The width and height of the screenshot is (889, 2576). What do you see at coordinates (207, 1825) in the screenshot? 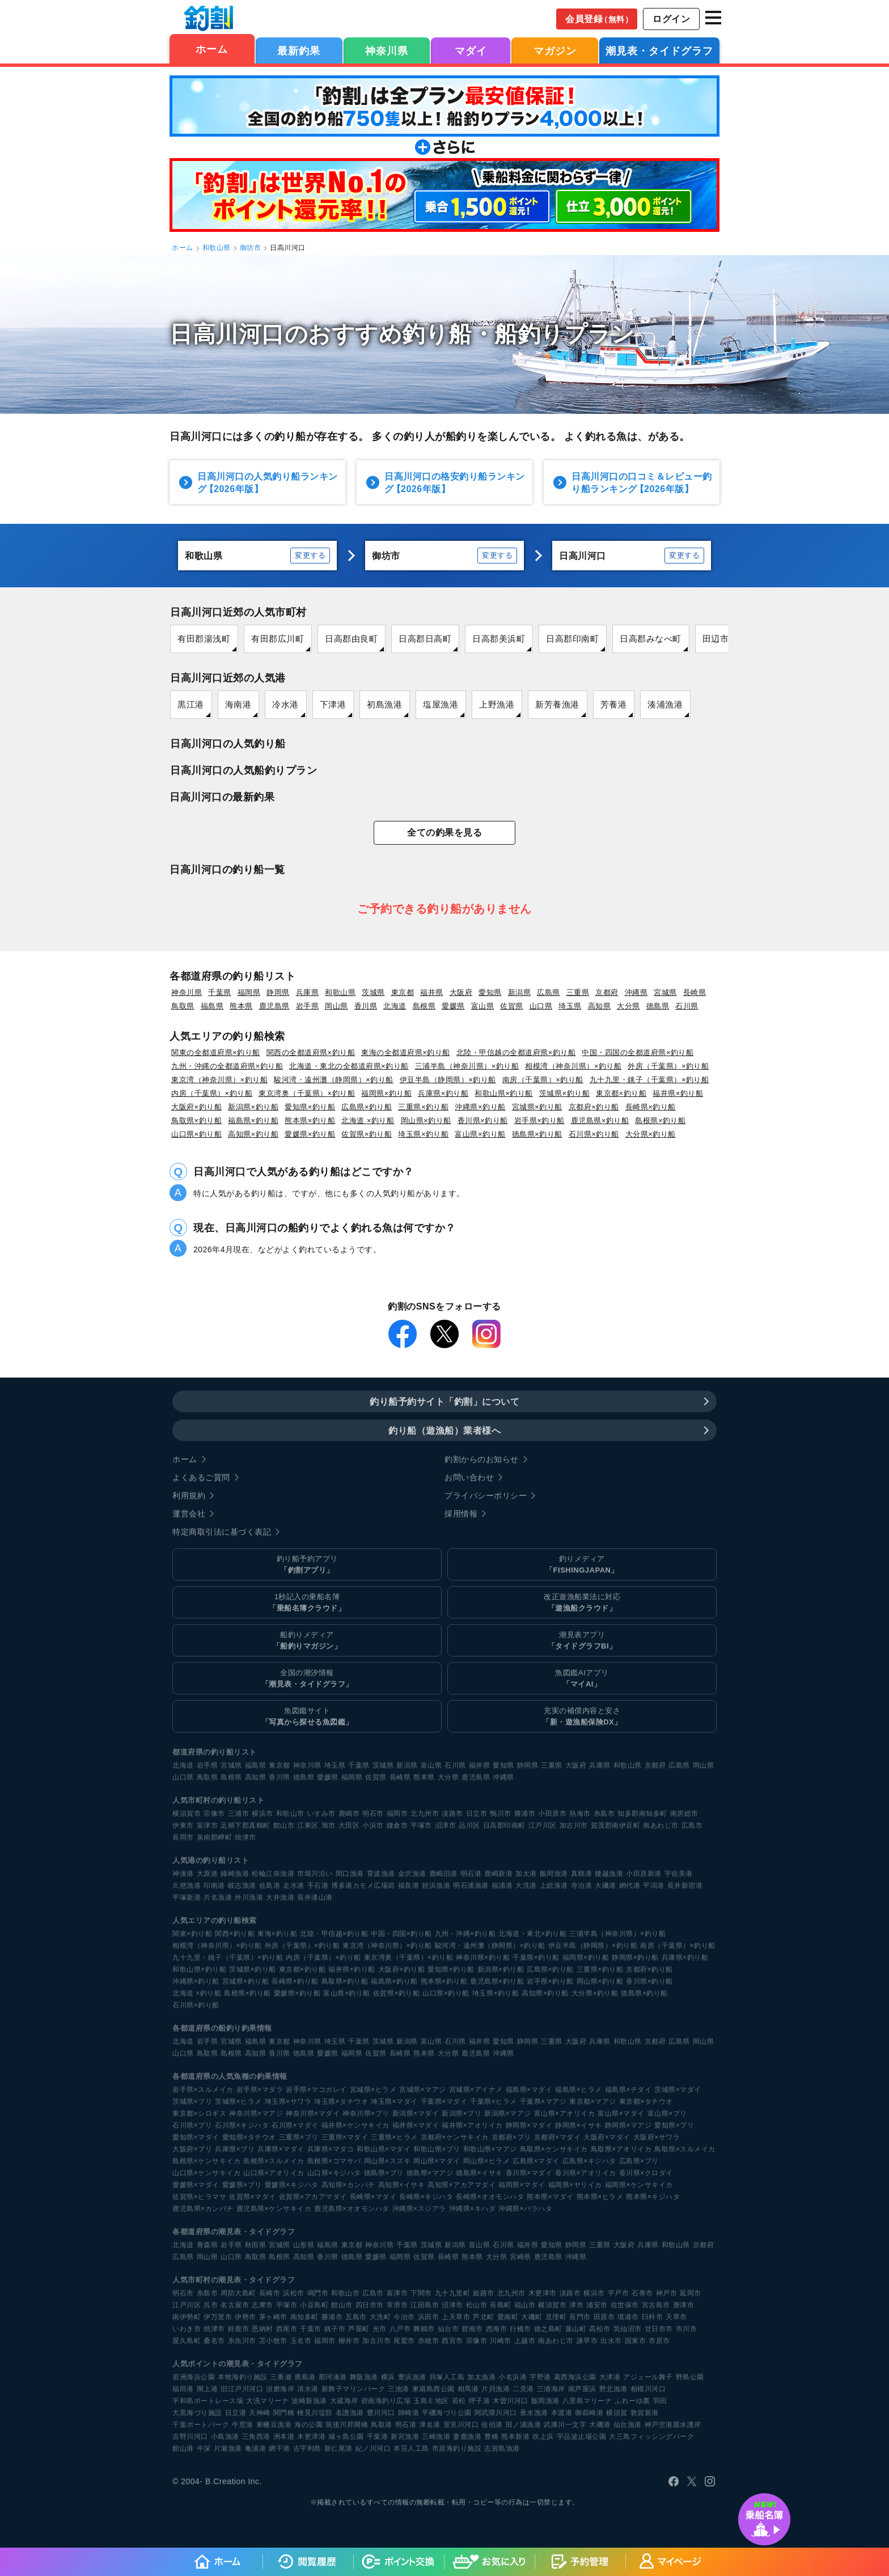
I see `富津市` at bounding box center [207, 1825].